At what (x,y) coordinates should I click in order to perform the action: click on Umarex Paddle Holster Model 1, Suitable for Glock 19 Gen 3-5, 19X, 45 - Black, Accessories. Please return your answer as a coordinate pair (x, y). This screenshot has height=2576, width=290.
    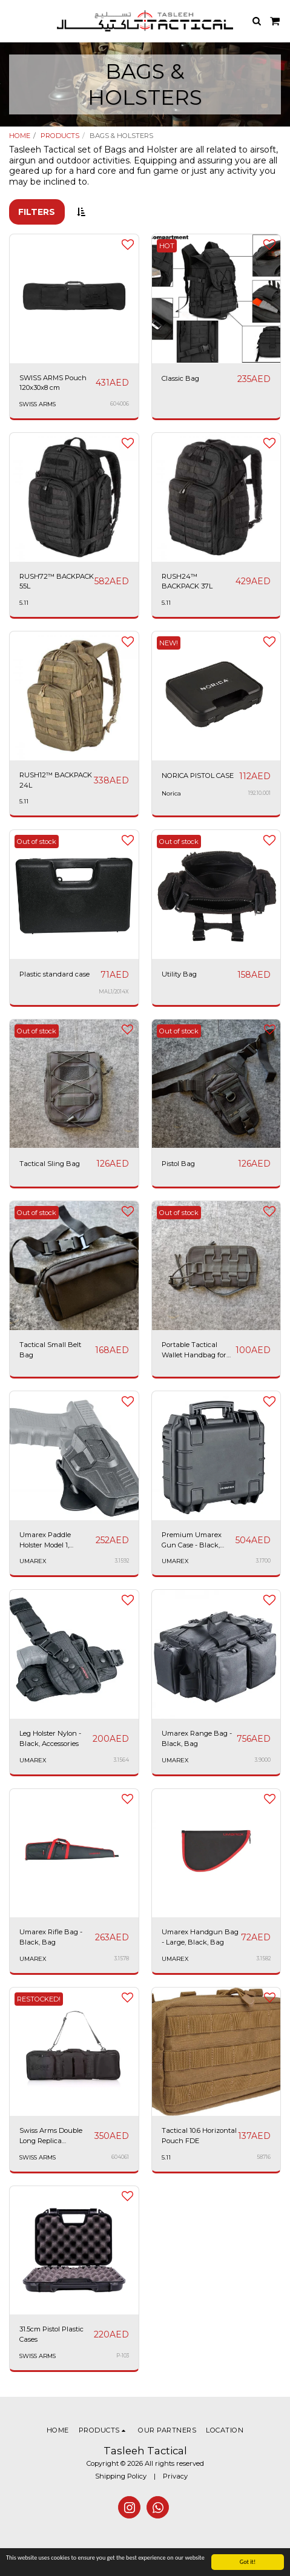
    Looking at the image, I should click on (52, 1540).